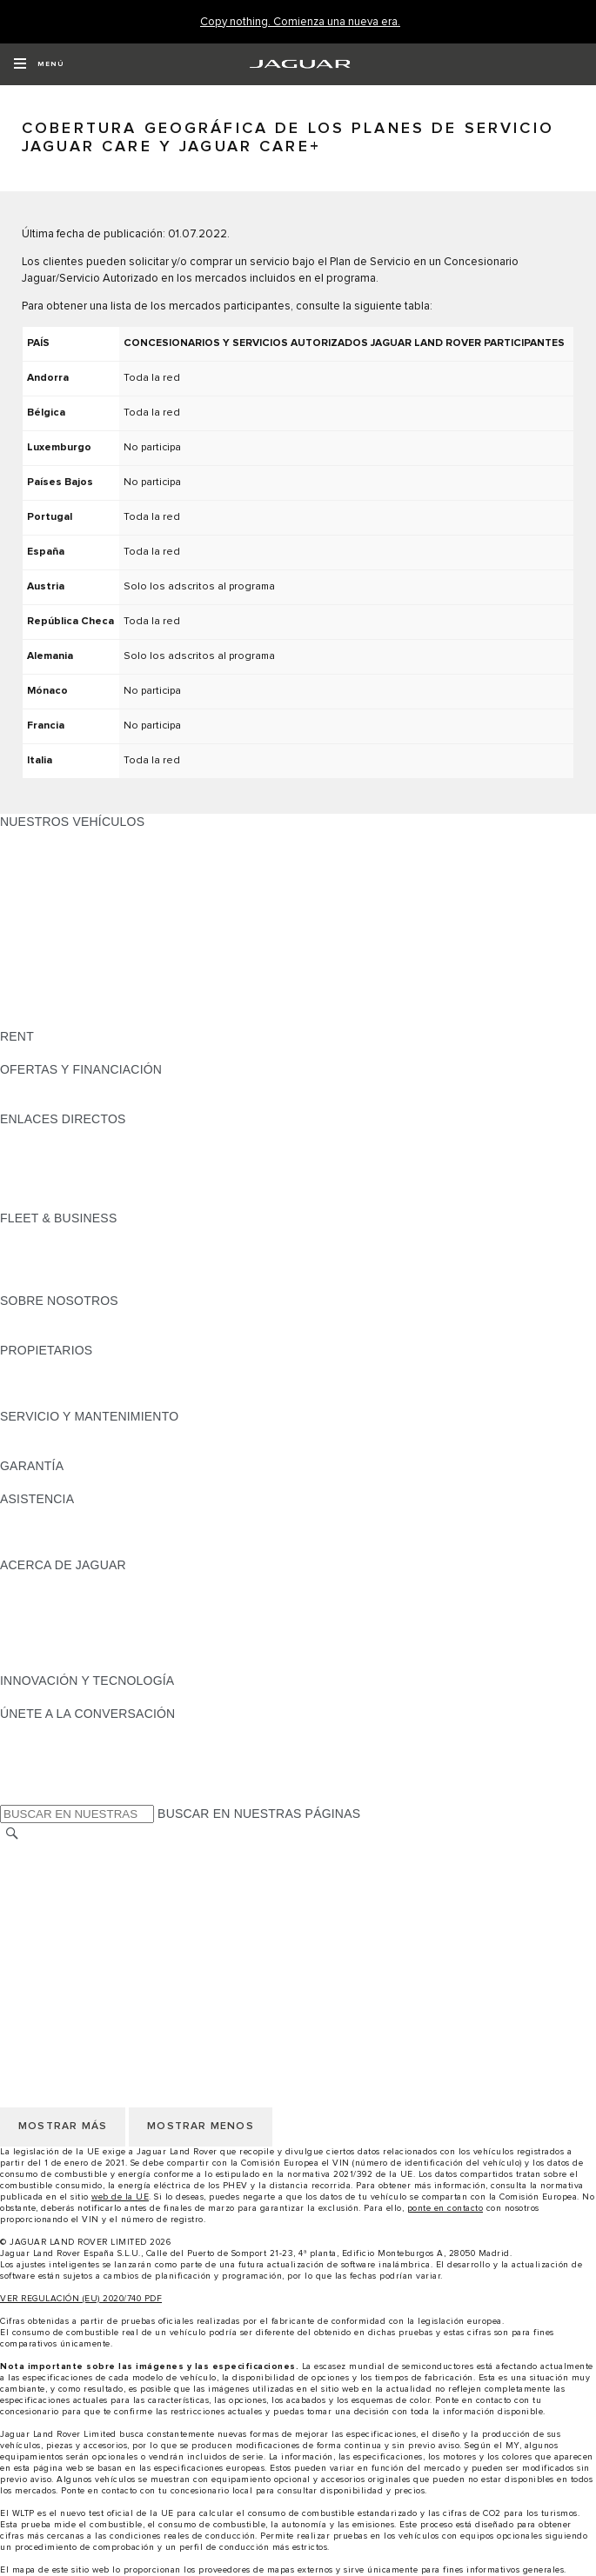 Image resolution: width=596 pixels, height=2576 pixels. I want to click on RESUMEN [RESUMEN:ACERCA DE JAGUAR], so click(31, 1581).